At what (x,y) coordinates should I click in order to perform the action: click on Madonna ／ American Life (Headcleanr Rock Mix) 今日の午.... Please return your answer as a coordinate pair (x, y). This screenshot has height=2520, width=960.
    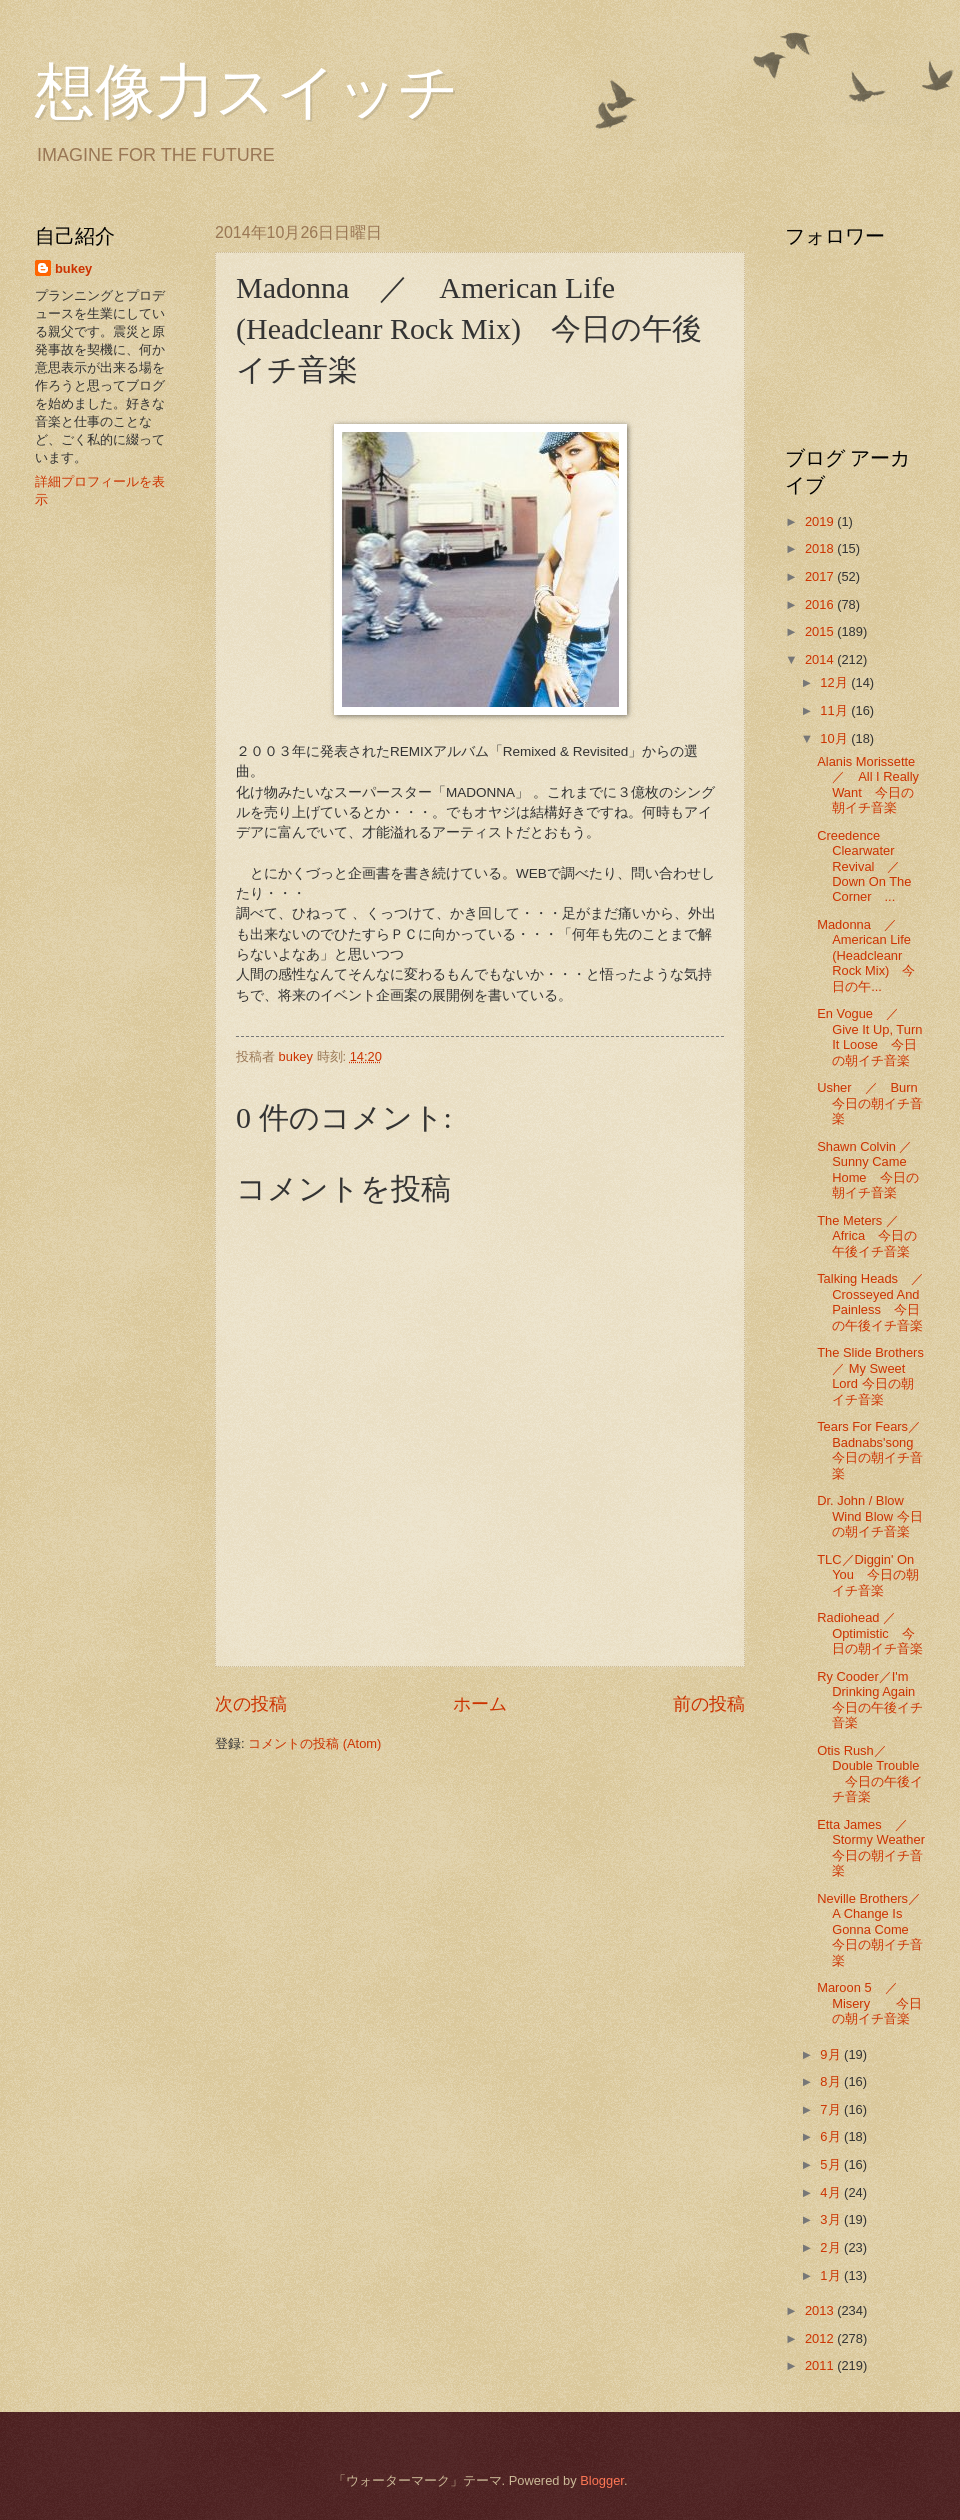
    Looking at the image, I should click on (866, 955).